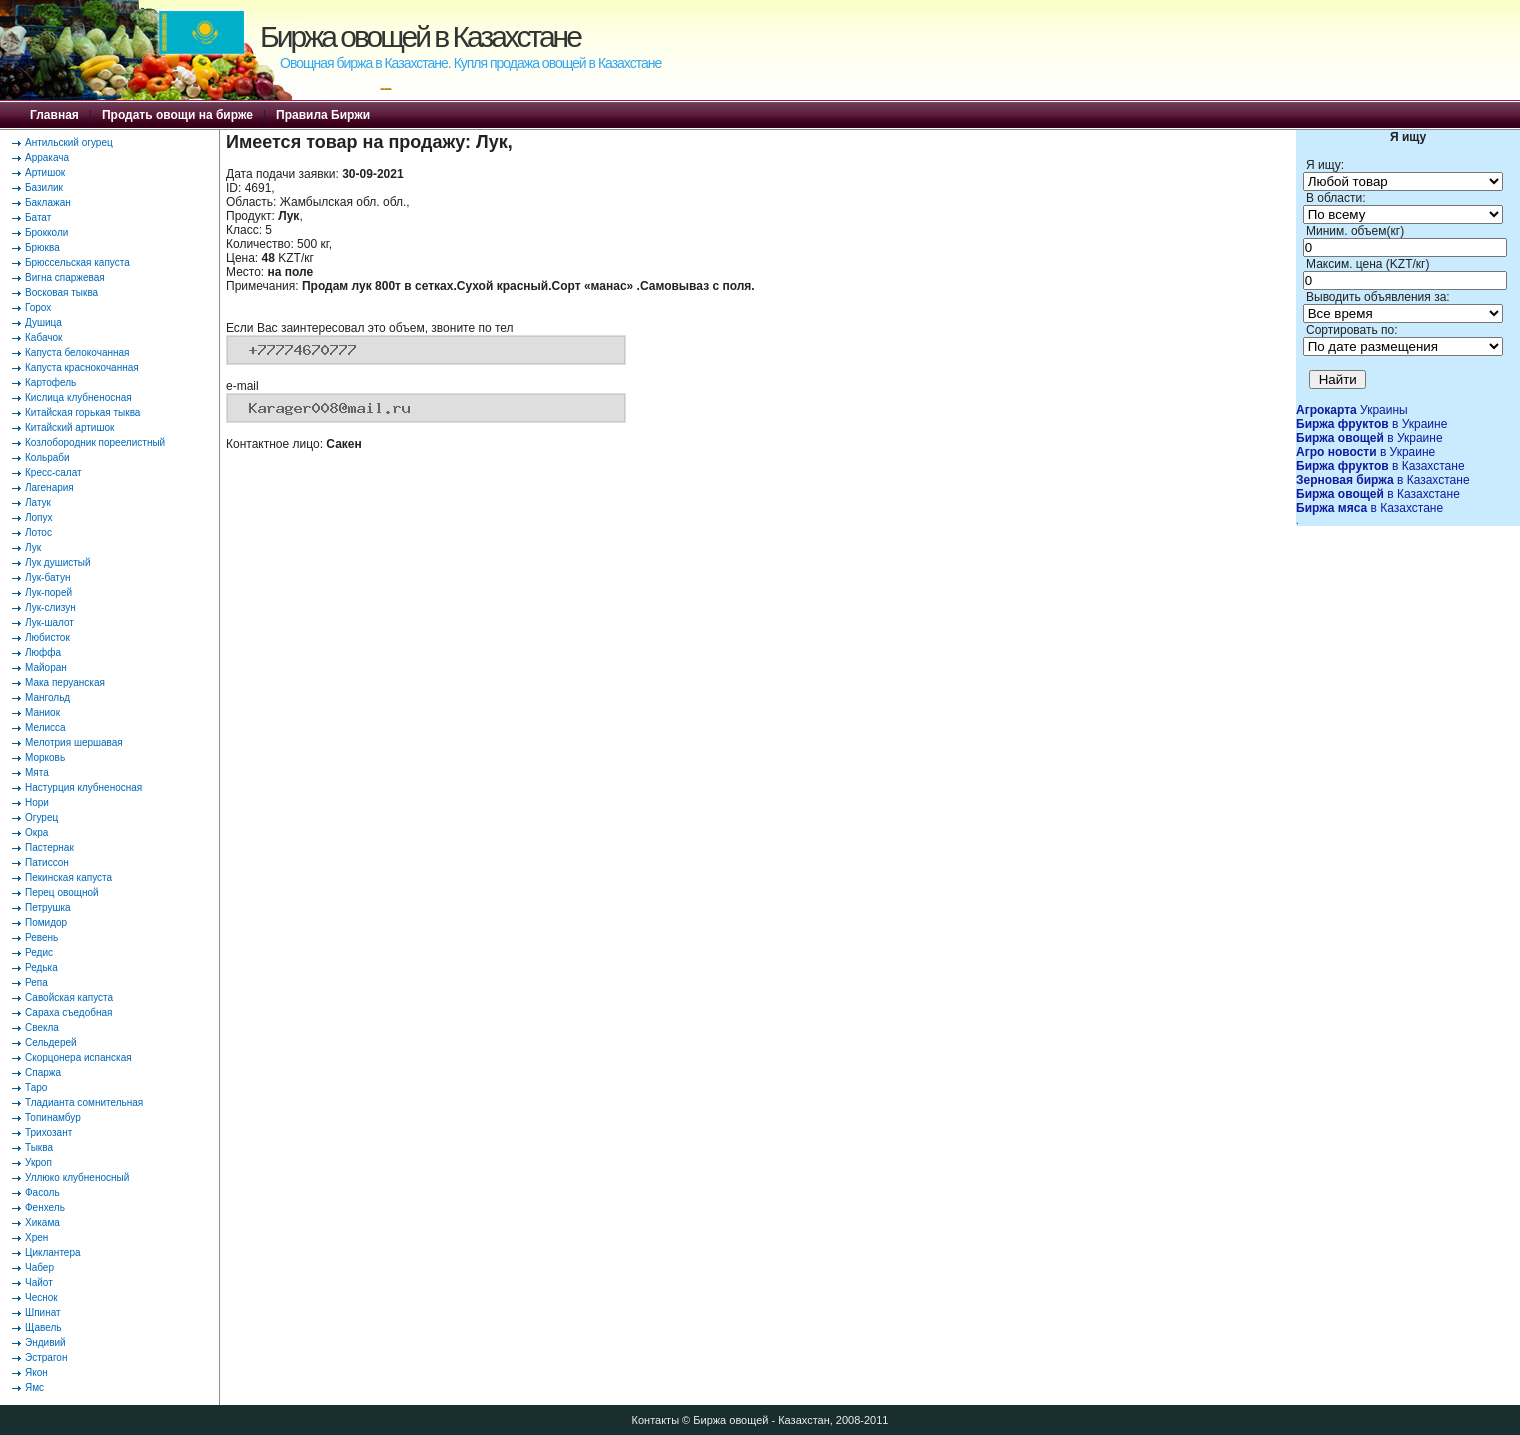 This screenshot has height=1435, width=1520. What do you see at coordinates (61, 292) in the screenshot?
I see `Восковая тыква` at bounding box center [61, 292].